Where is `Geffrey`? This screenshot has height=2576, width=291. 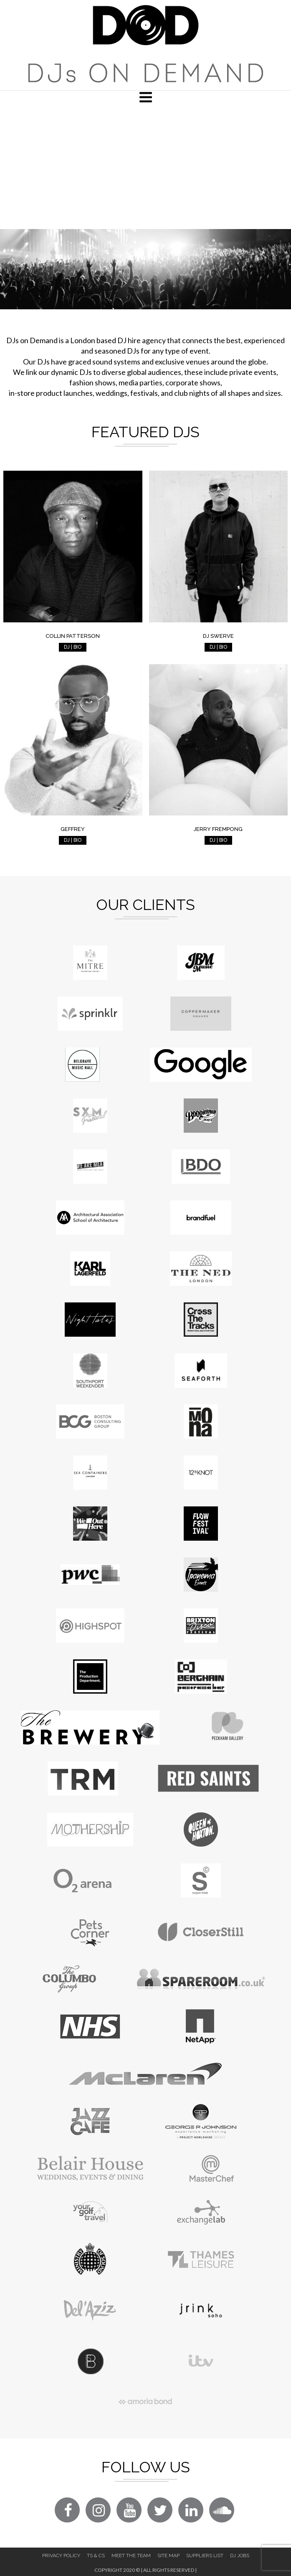
Geffrey is located at coordinates (73, 829).